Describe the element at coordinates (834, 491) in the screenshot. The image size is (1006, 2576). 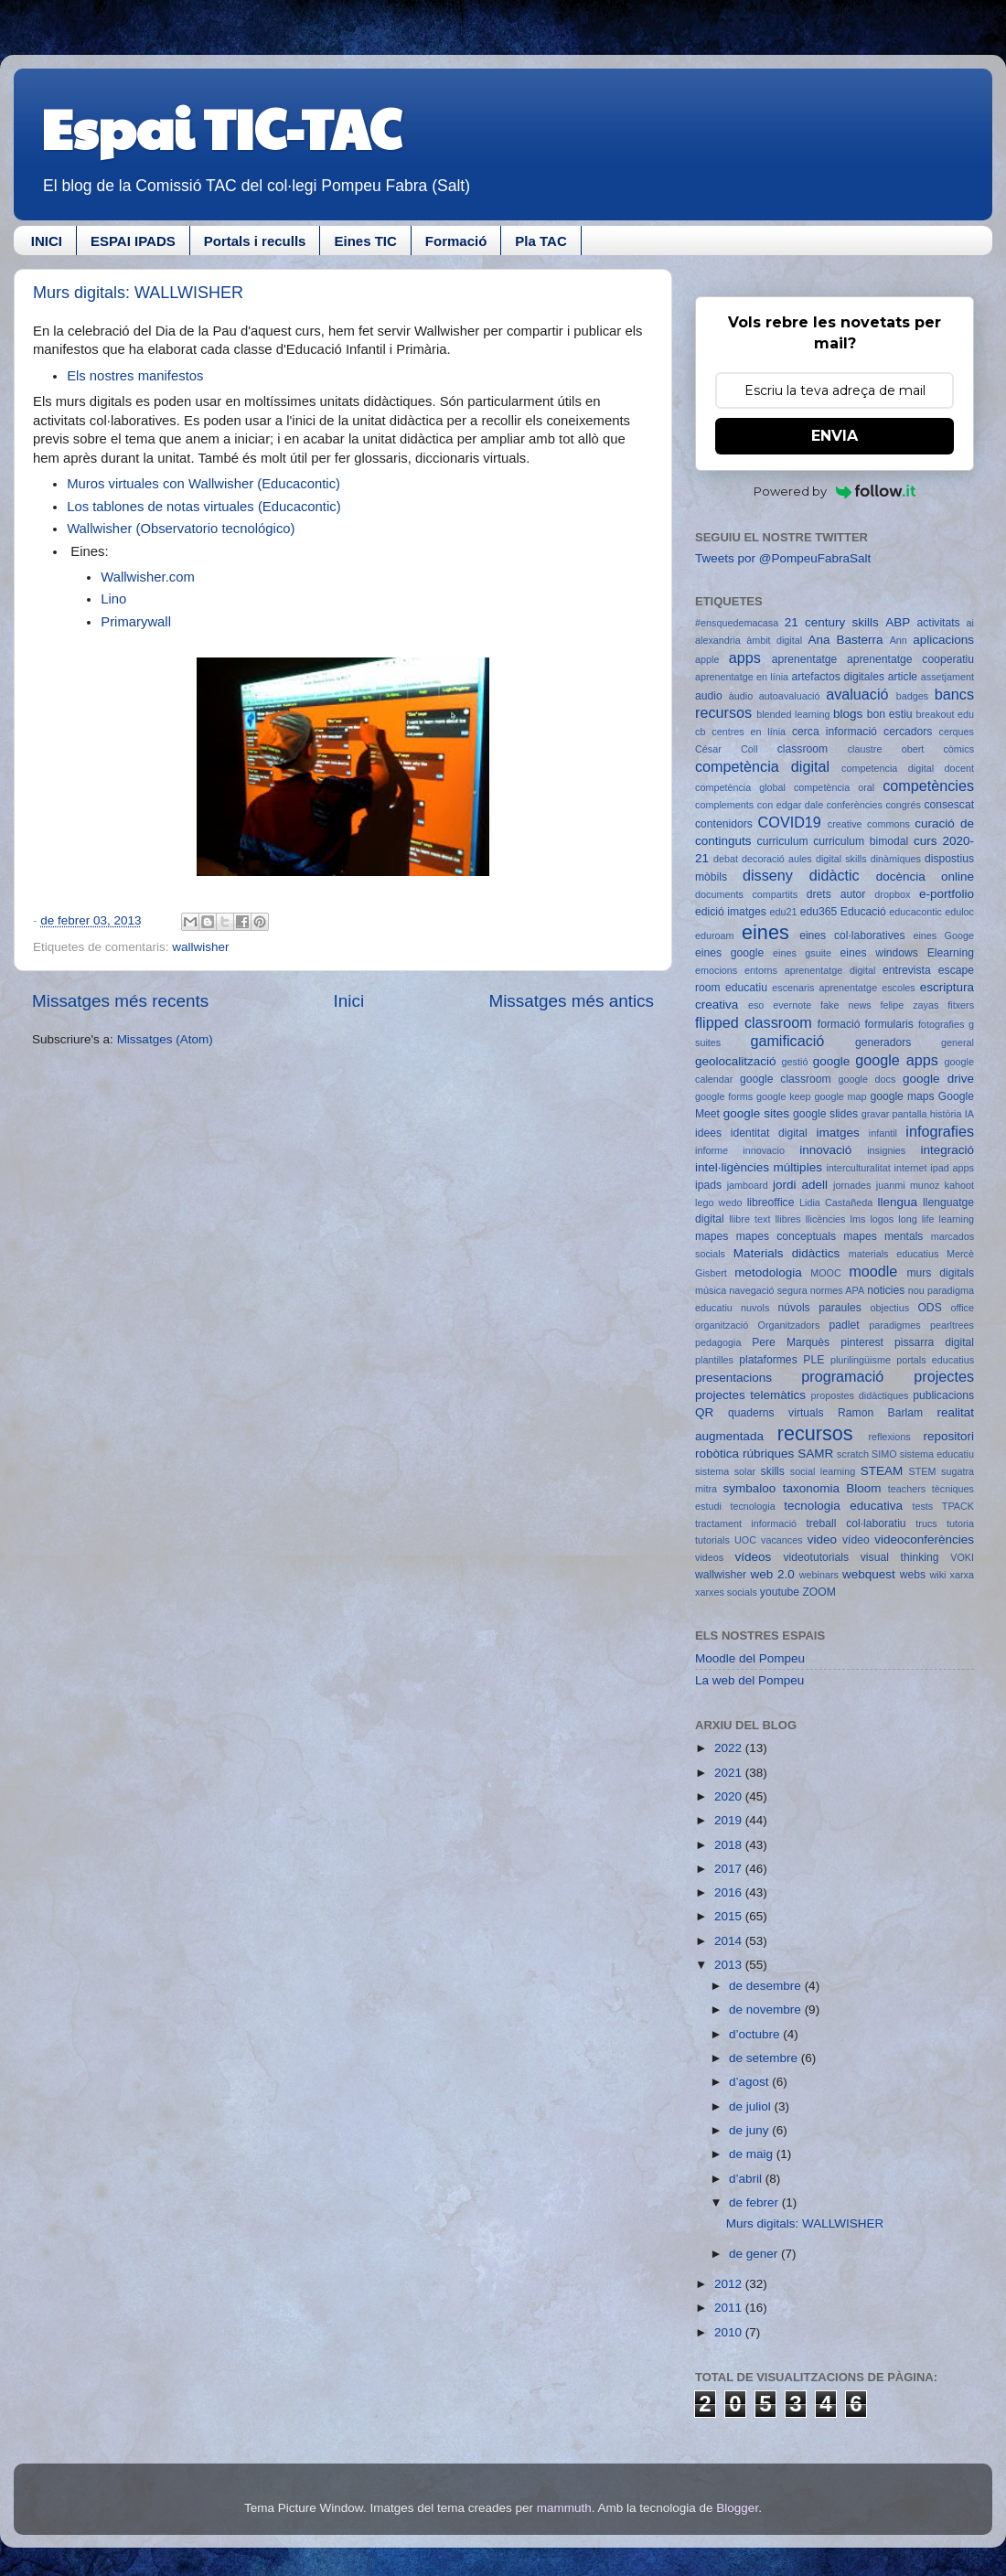
I see `Powered by` at that location.